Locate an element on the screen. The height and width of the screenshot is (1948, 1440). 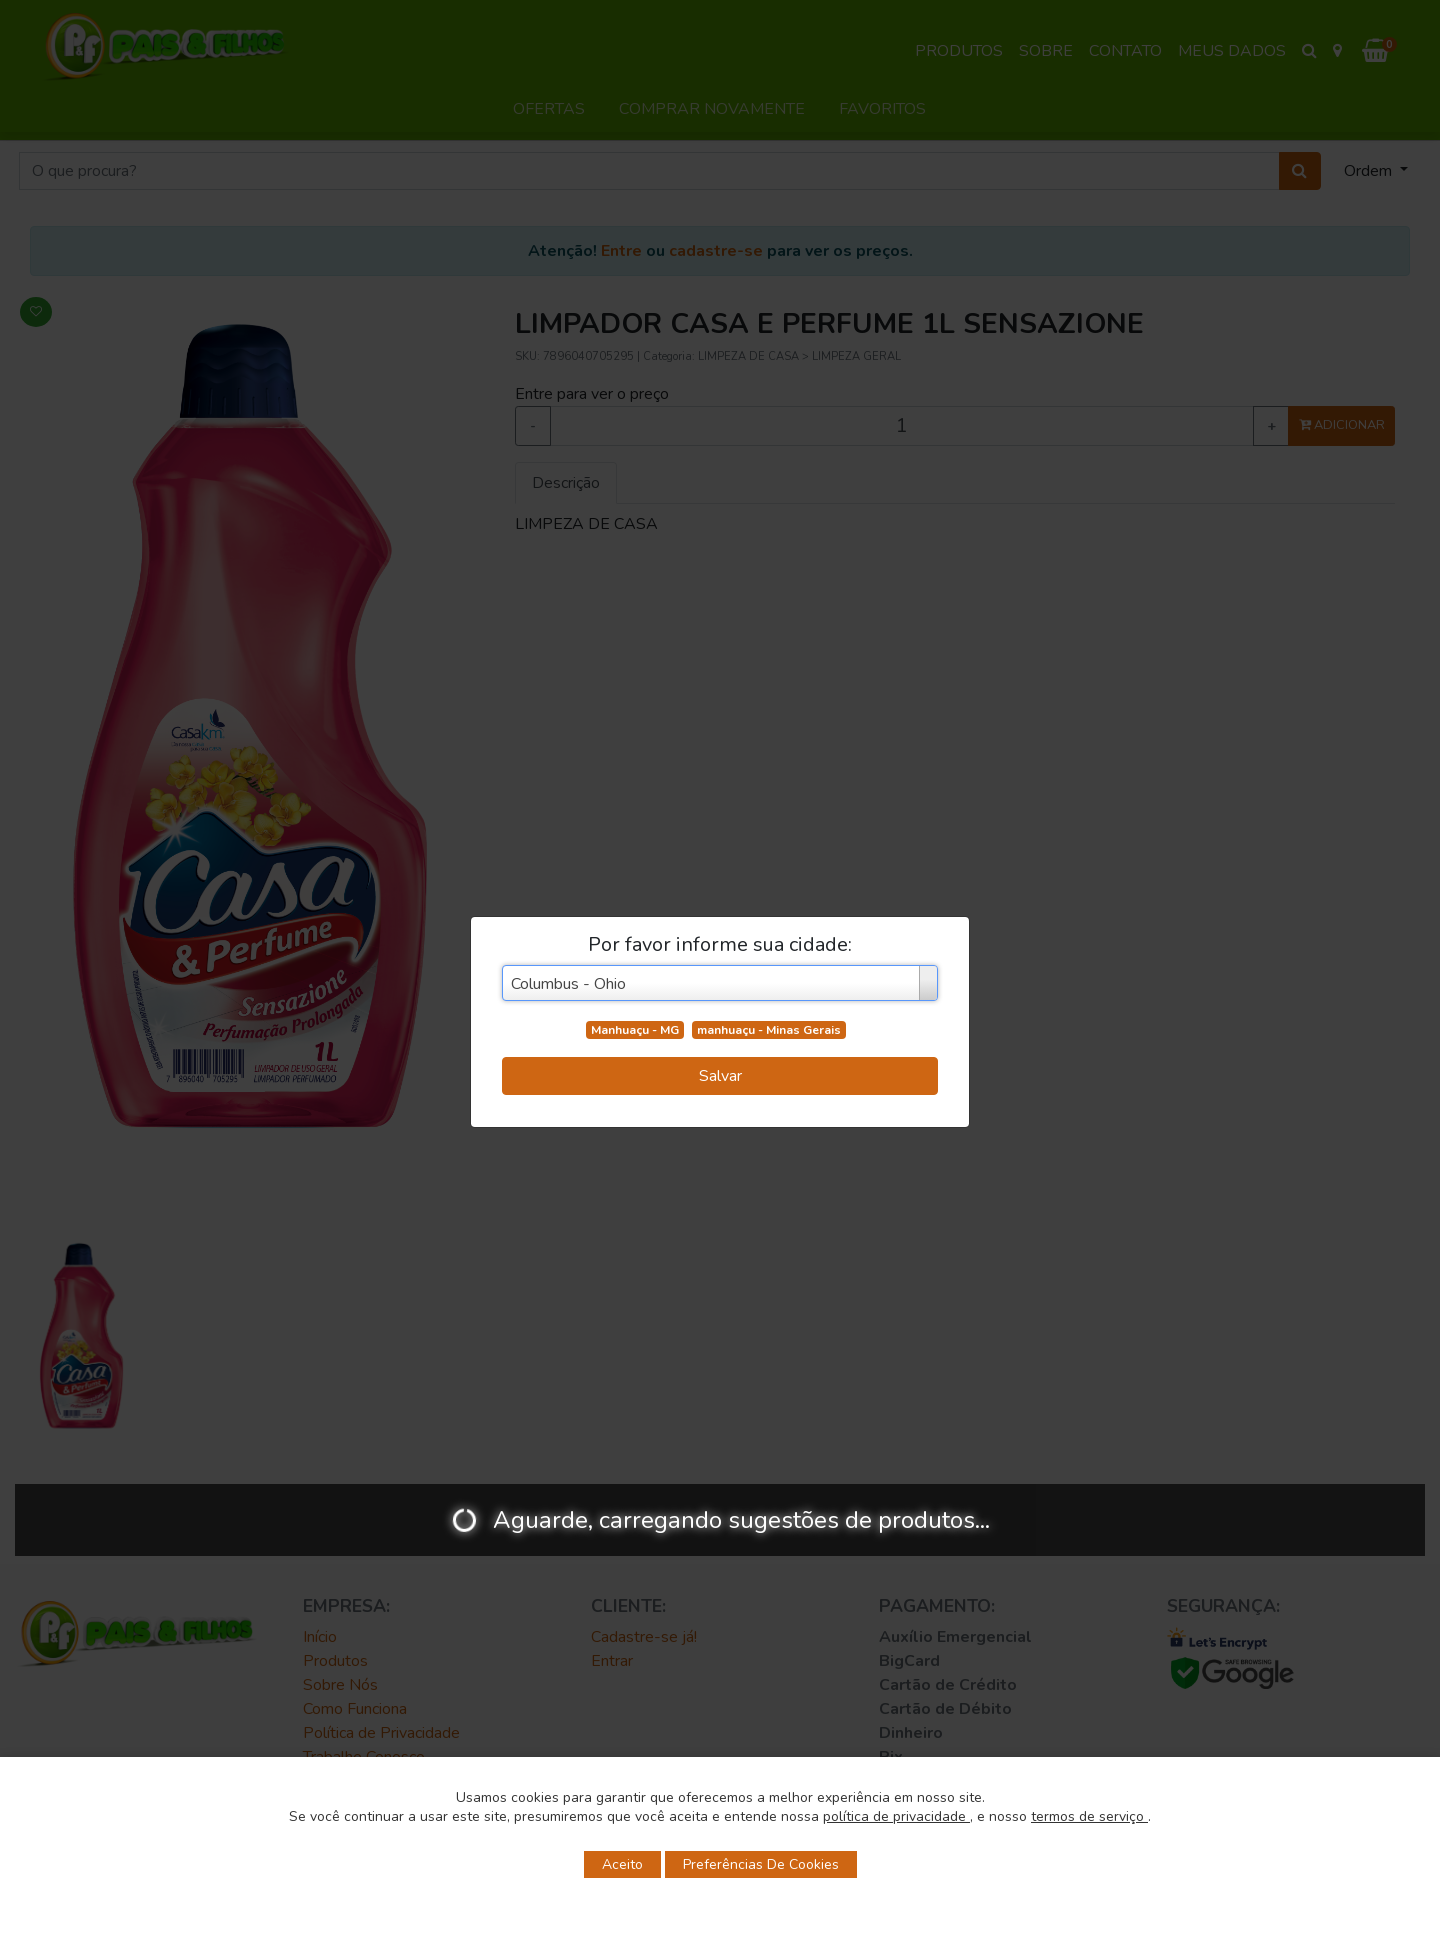
Salvar is located at coordinates (720, 1076).